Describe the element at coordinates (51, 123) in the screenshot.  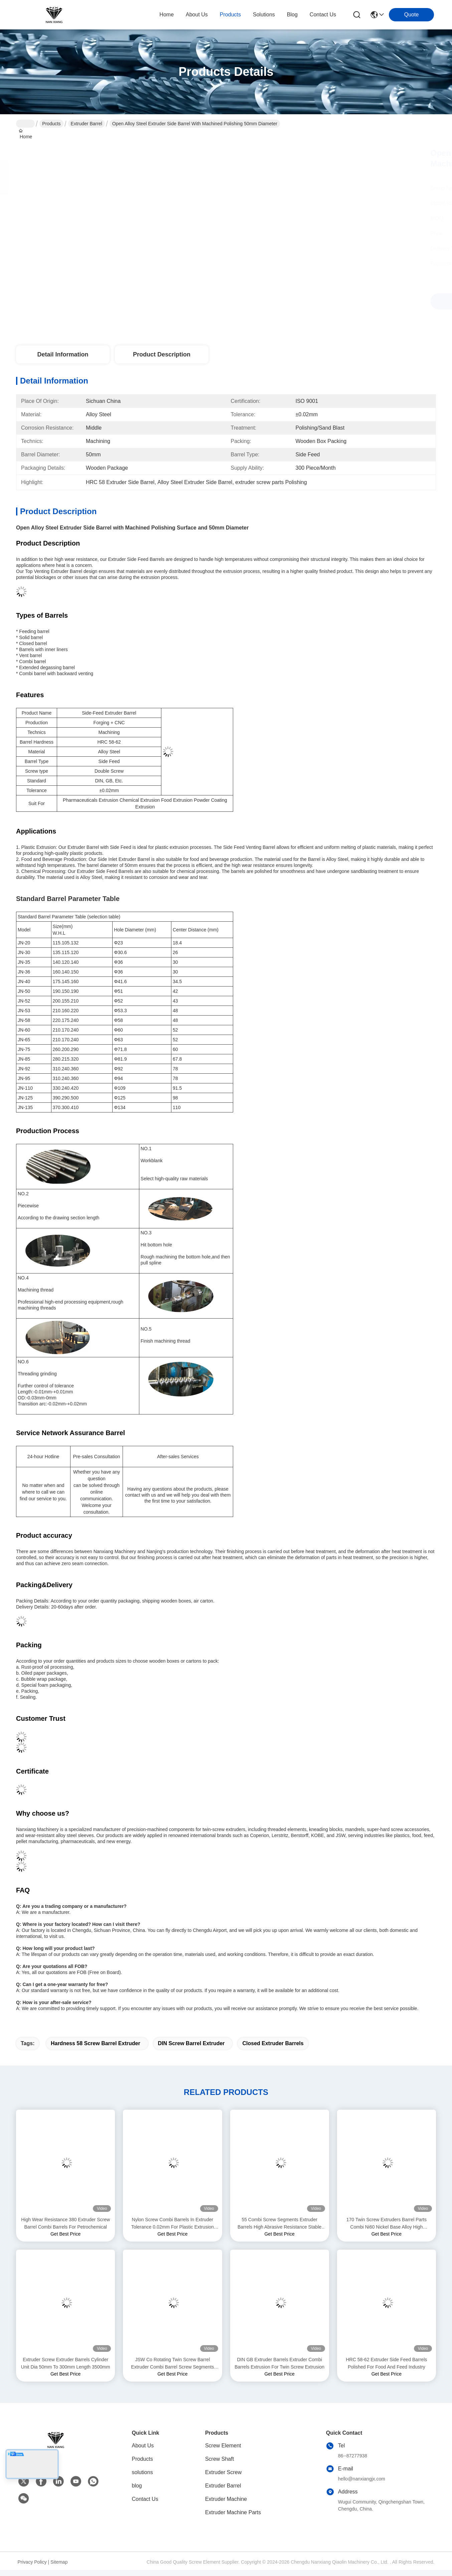
I see `Products` at that location.